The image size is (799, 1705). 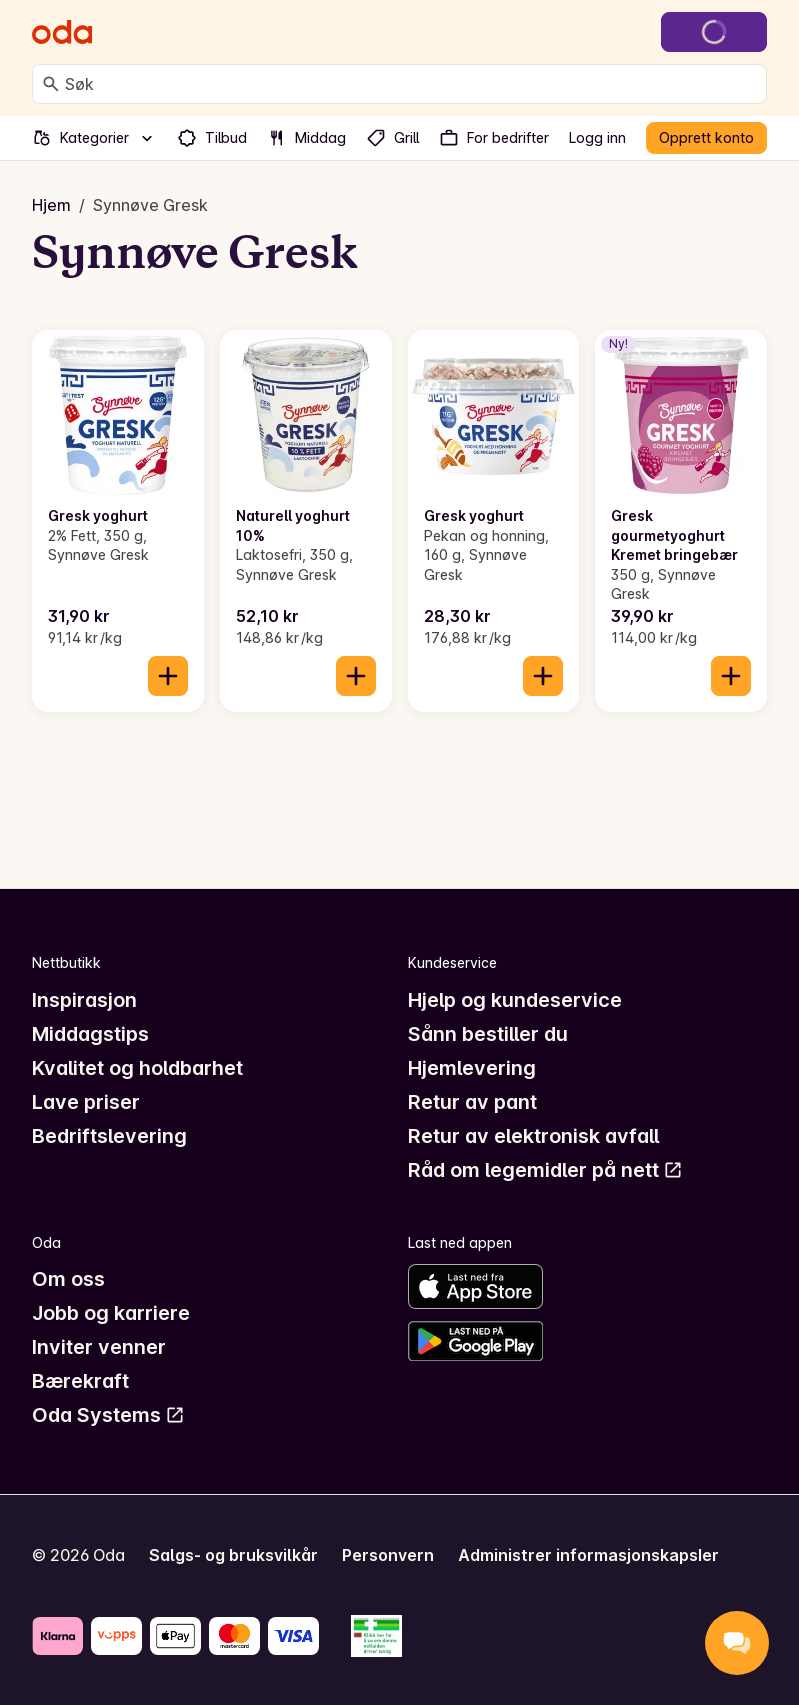 What do you see at coordinates (62, 32) in the screenshot?
I see `[Gå til forsiden]` at bounding box center [62, 32].